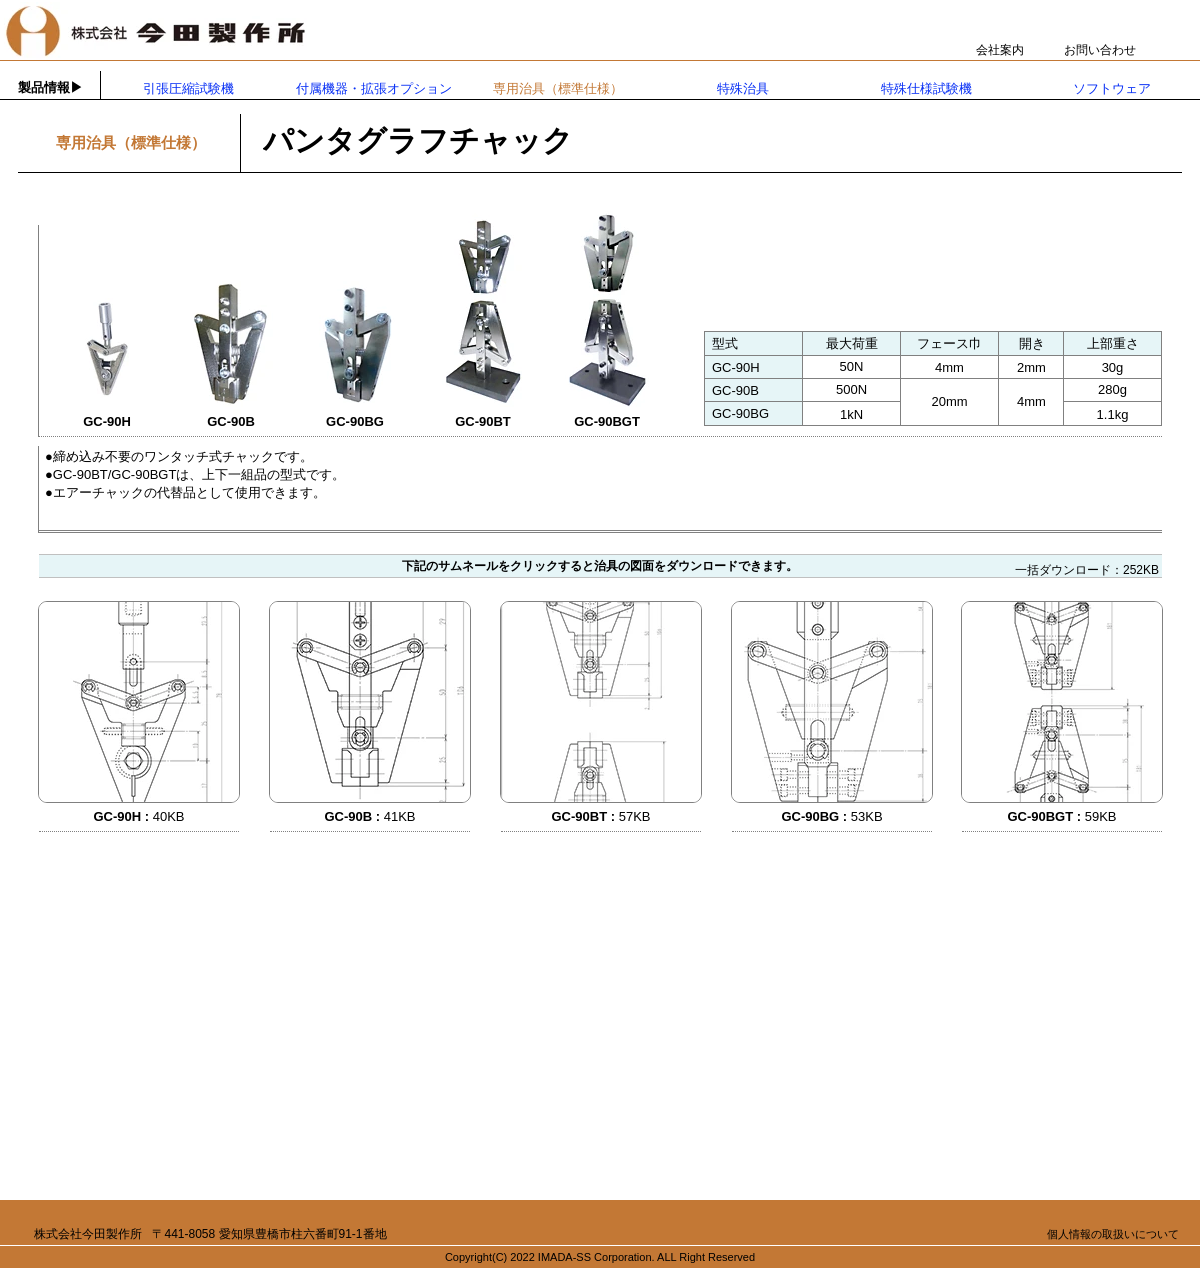  What do you see at coordinates (188, 88) in the screenshot?
I see `引張圧縮試験機` at bounding box center [188, 88].